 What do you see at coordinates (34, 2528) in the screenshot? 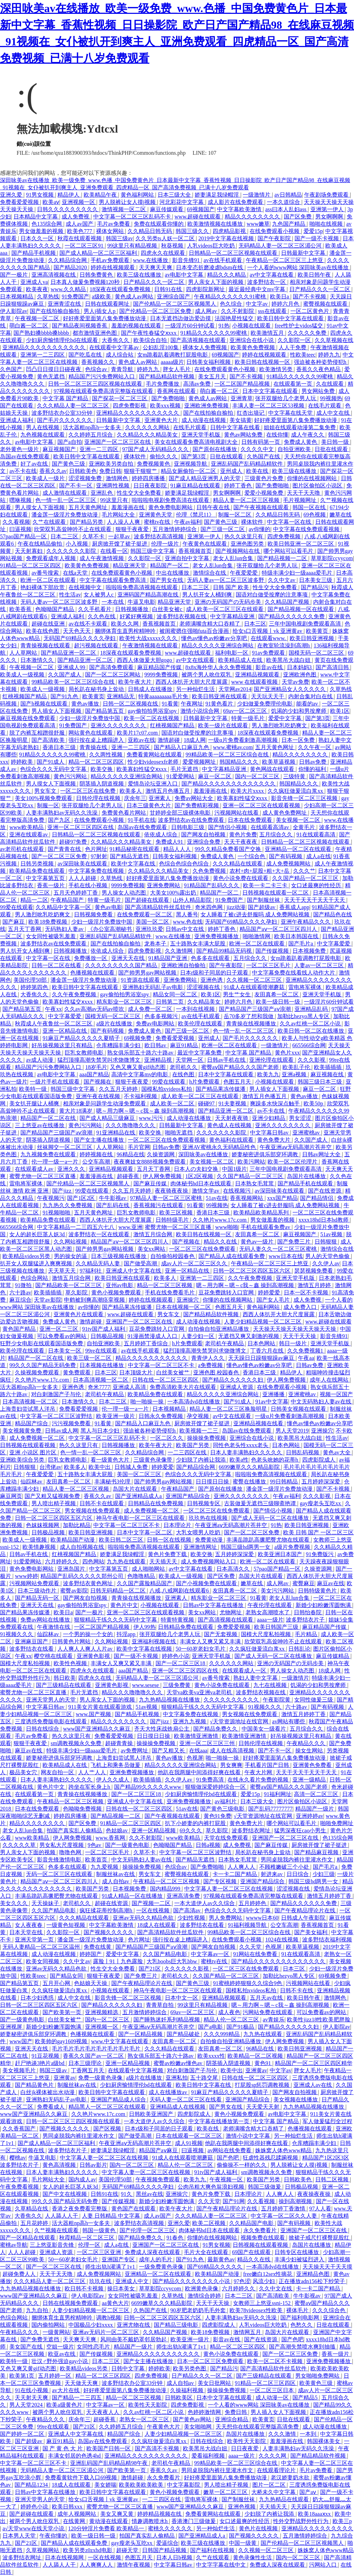
I see `а√天堂www在线天堂小说` at bounding box center [34, 2528].